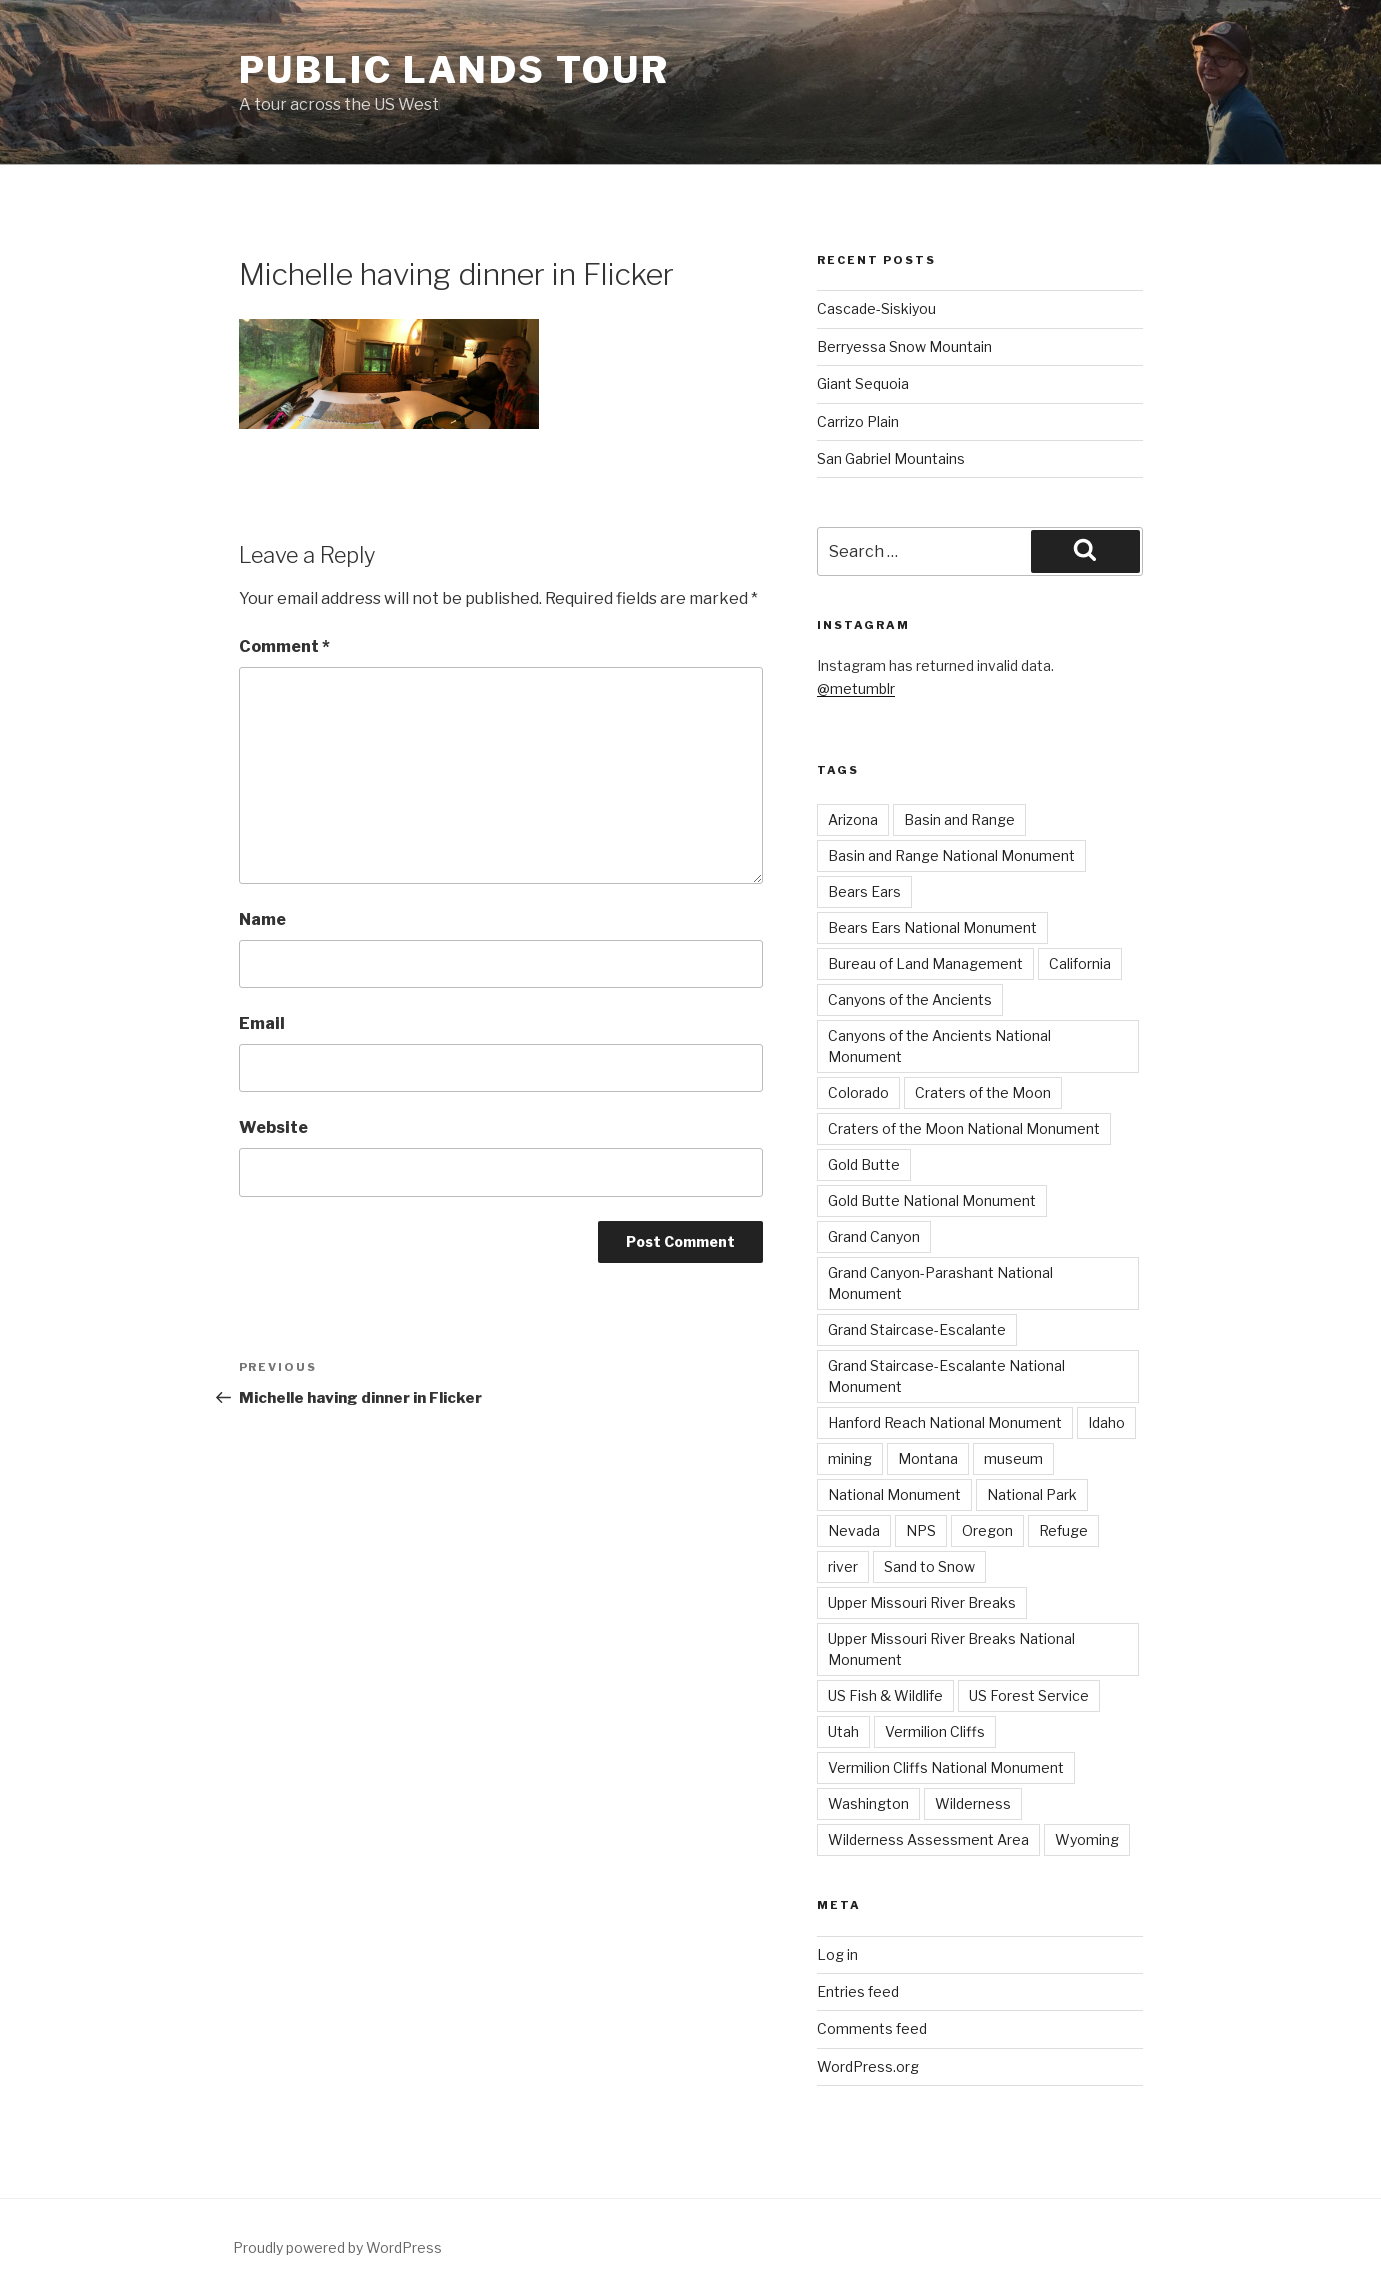 The image size is (1381, 2294). Describe the element at coordinates (874, 1236) in the screenshot. I see `Grand Canyon` at that location.